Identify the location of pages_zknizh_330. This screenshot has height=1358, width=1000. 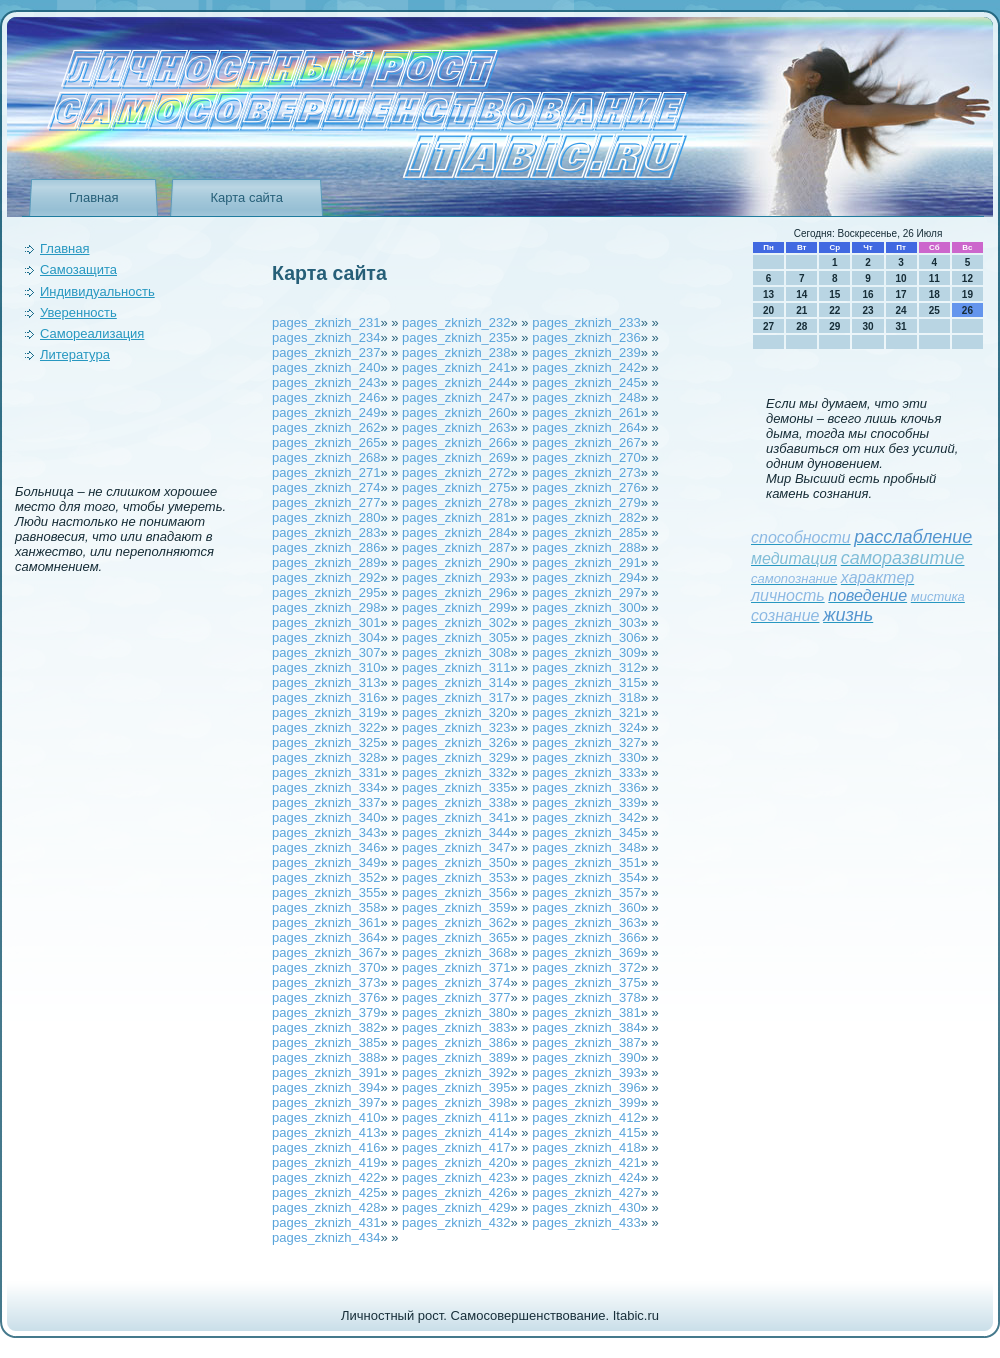
(586, 757).